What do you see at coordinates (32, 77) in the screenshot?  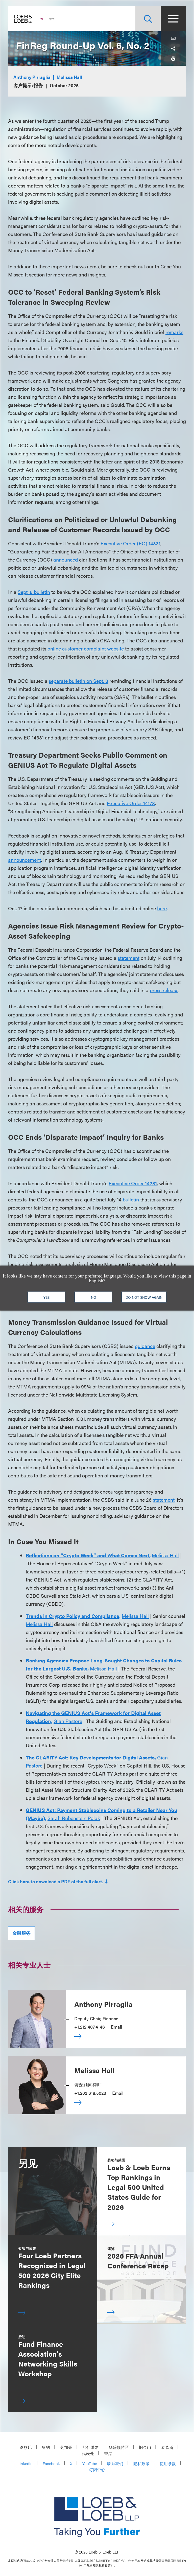 I see `Anthony Pirraglia` at bounding box center [32, 77].